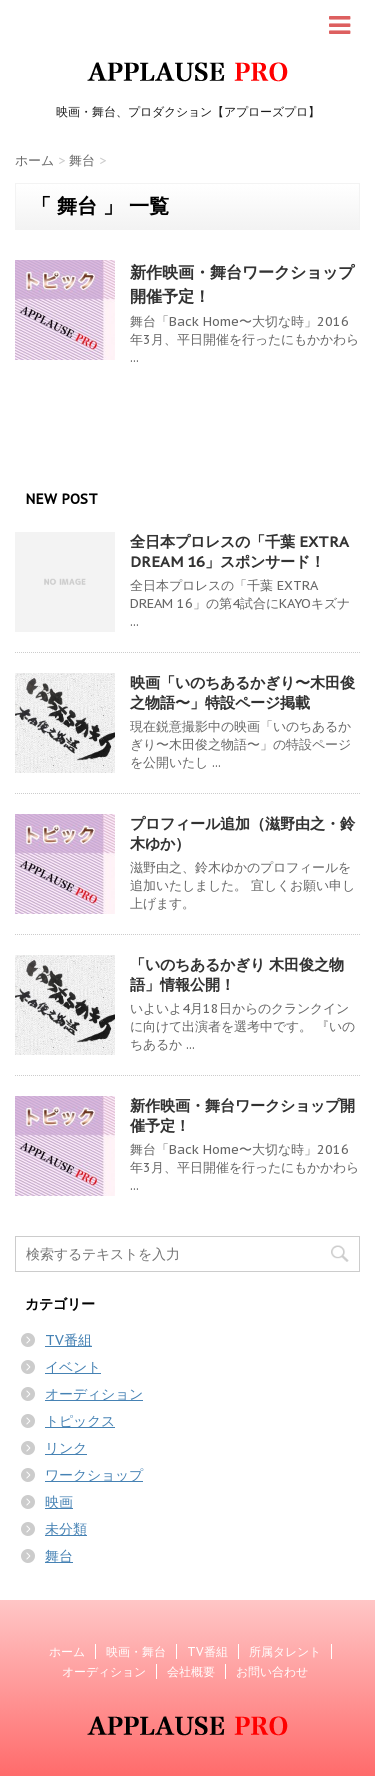 Image resolution: width=375 pixels, height=1776 pixels. I want to click on TV番組, so click(68, 1340).